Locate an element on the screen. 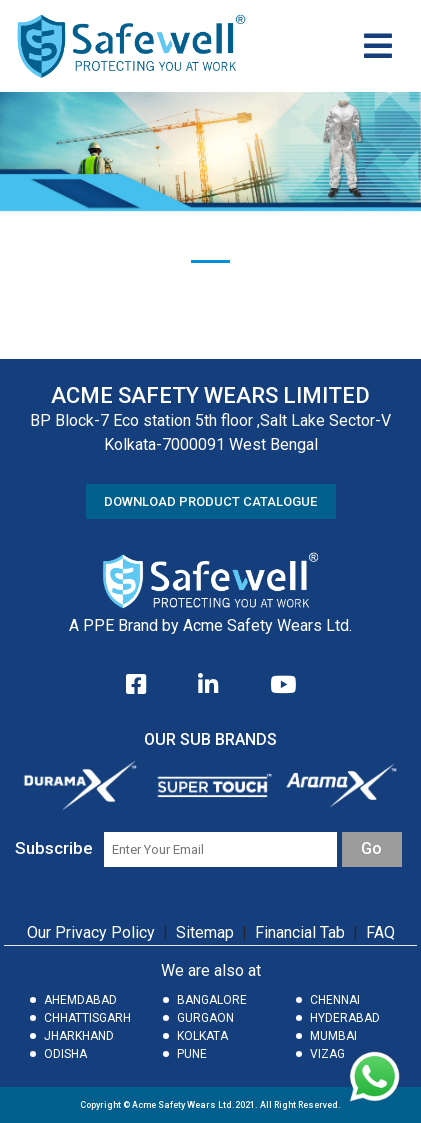 This screenshot has width=421, height=1123. Financial Tab is located at coordinates (302, 932).